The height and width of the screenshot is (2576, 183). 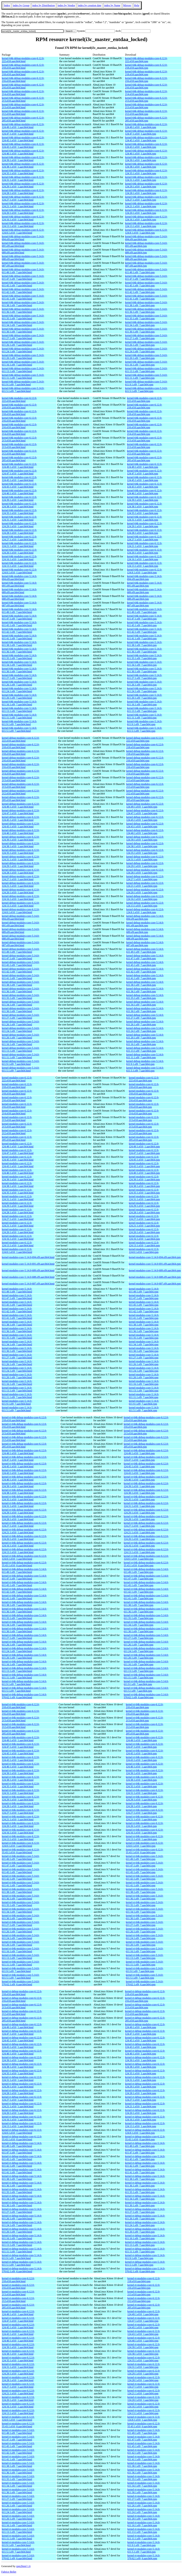 I want to click on kernel-rt-64k-modules-core-6.12.0-124.8.1.el10_1.aarch64.html, so click(x=20, y=1844).